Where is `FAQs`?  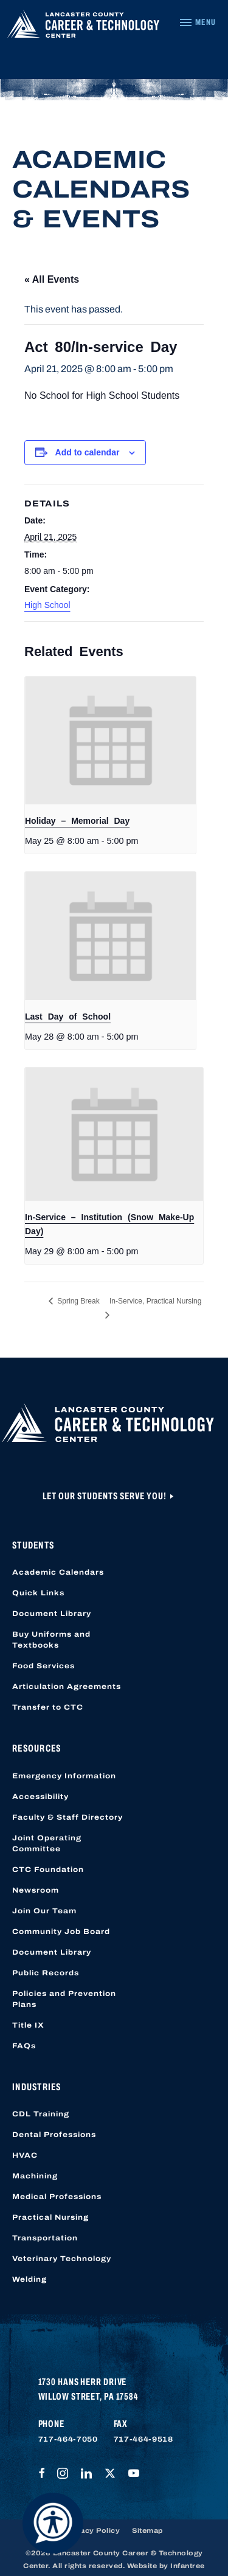
FAQs is located at coordinates (24, 2046).